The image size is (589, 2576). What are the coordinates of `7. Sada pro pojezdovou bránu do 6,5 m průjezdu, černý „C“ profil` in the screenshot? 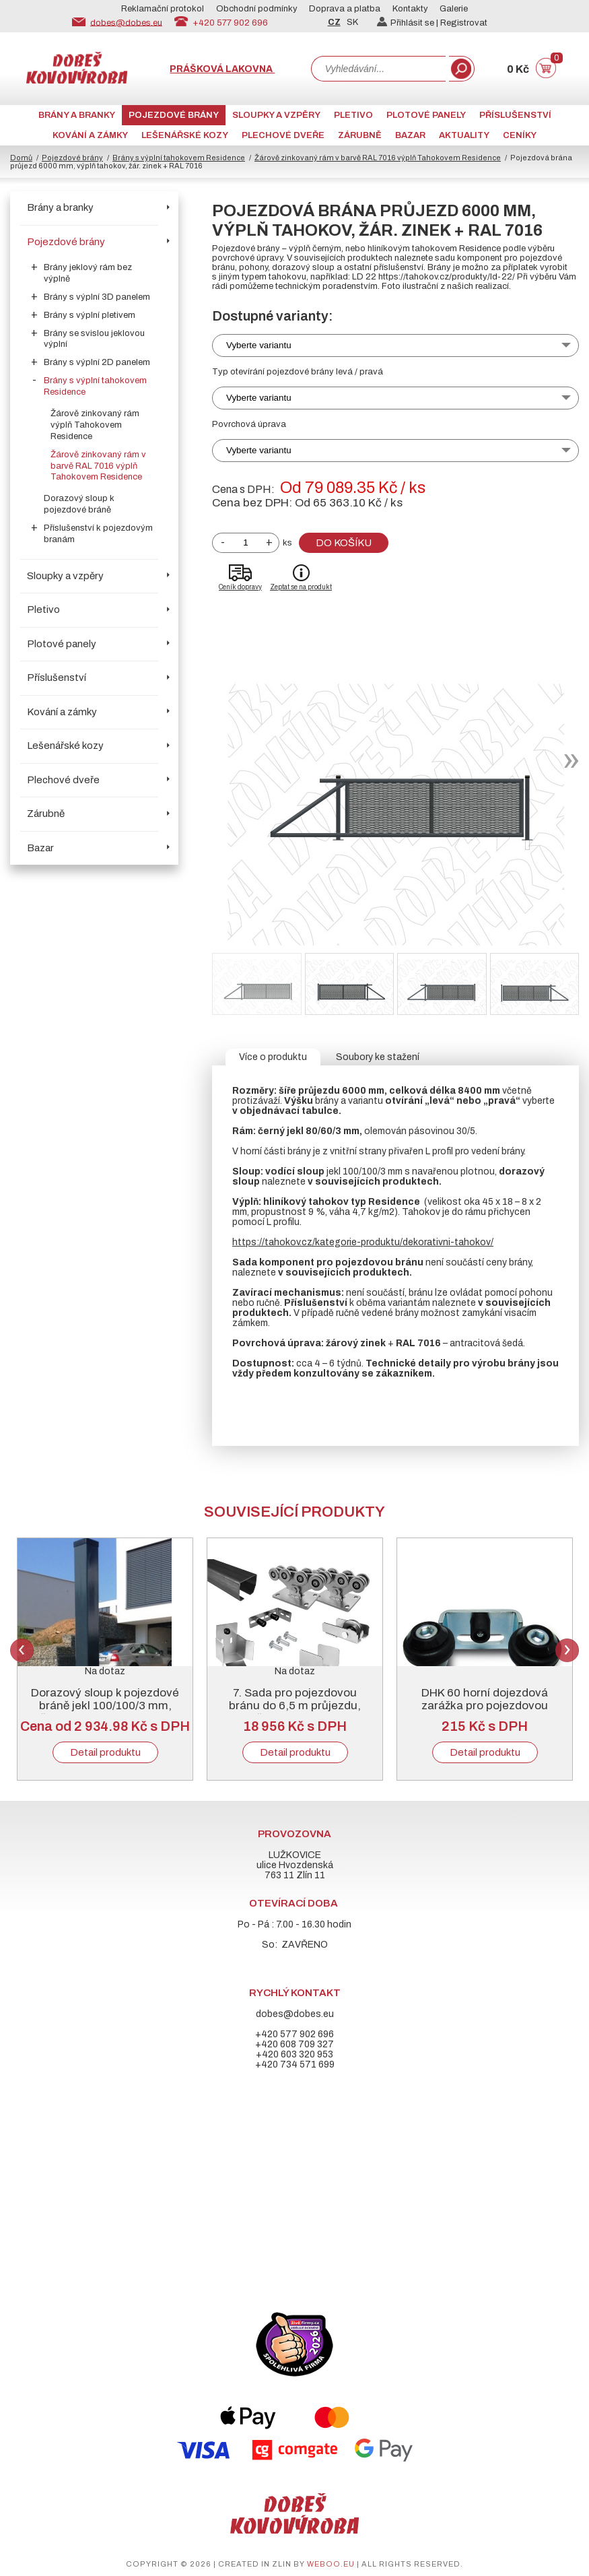 It's located at (295, 1705).